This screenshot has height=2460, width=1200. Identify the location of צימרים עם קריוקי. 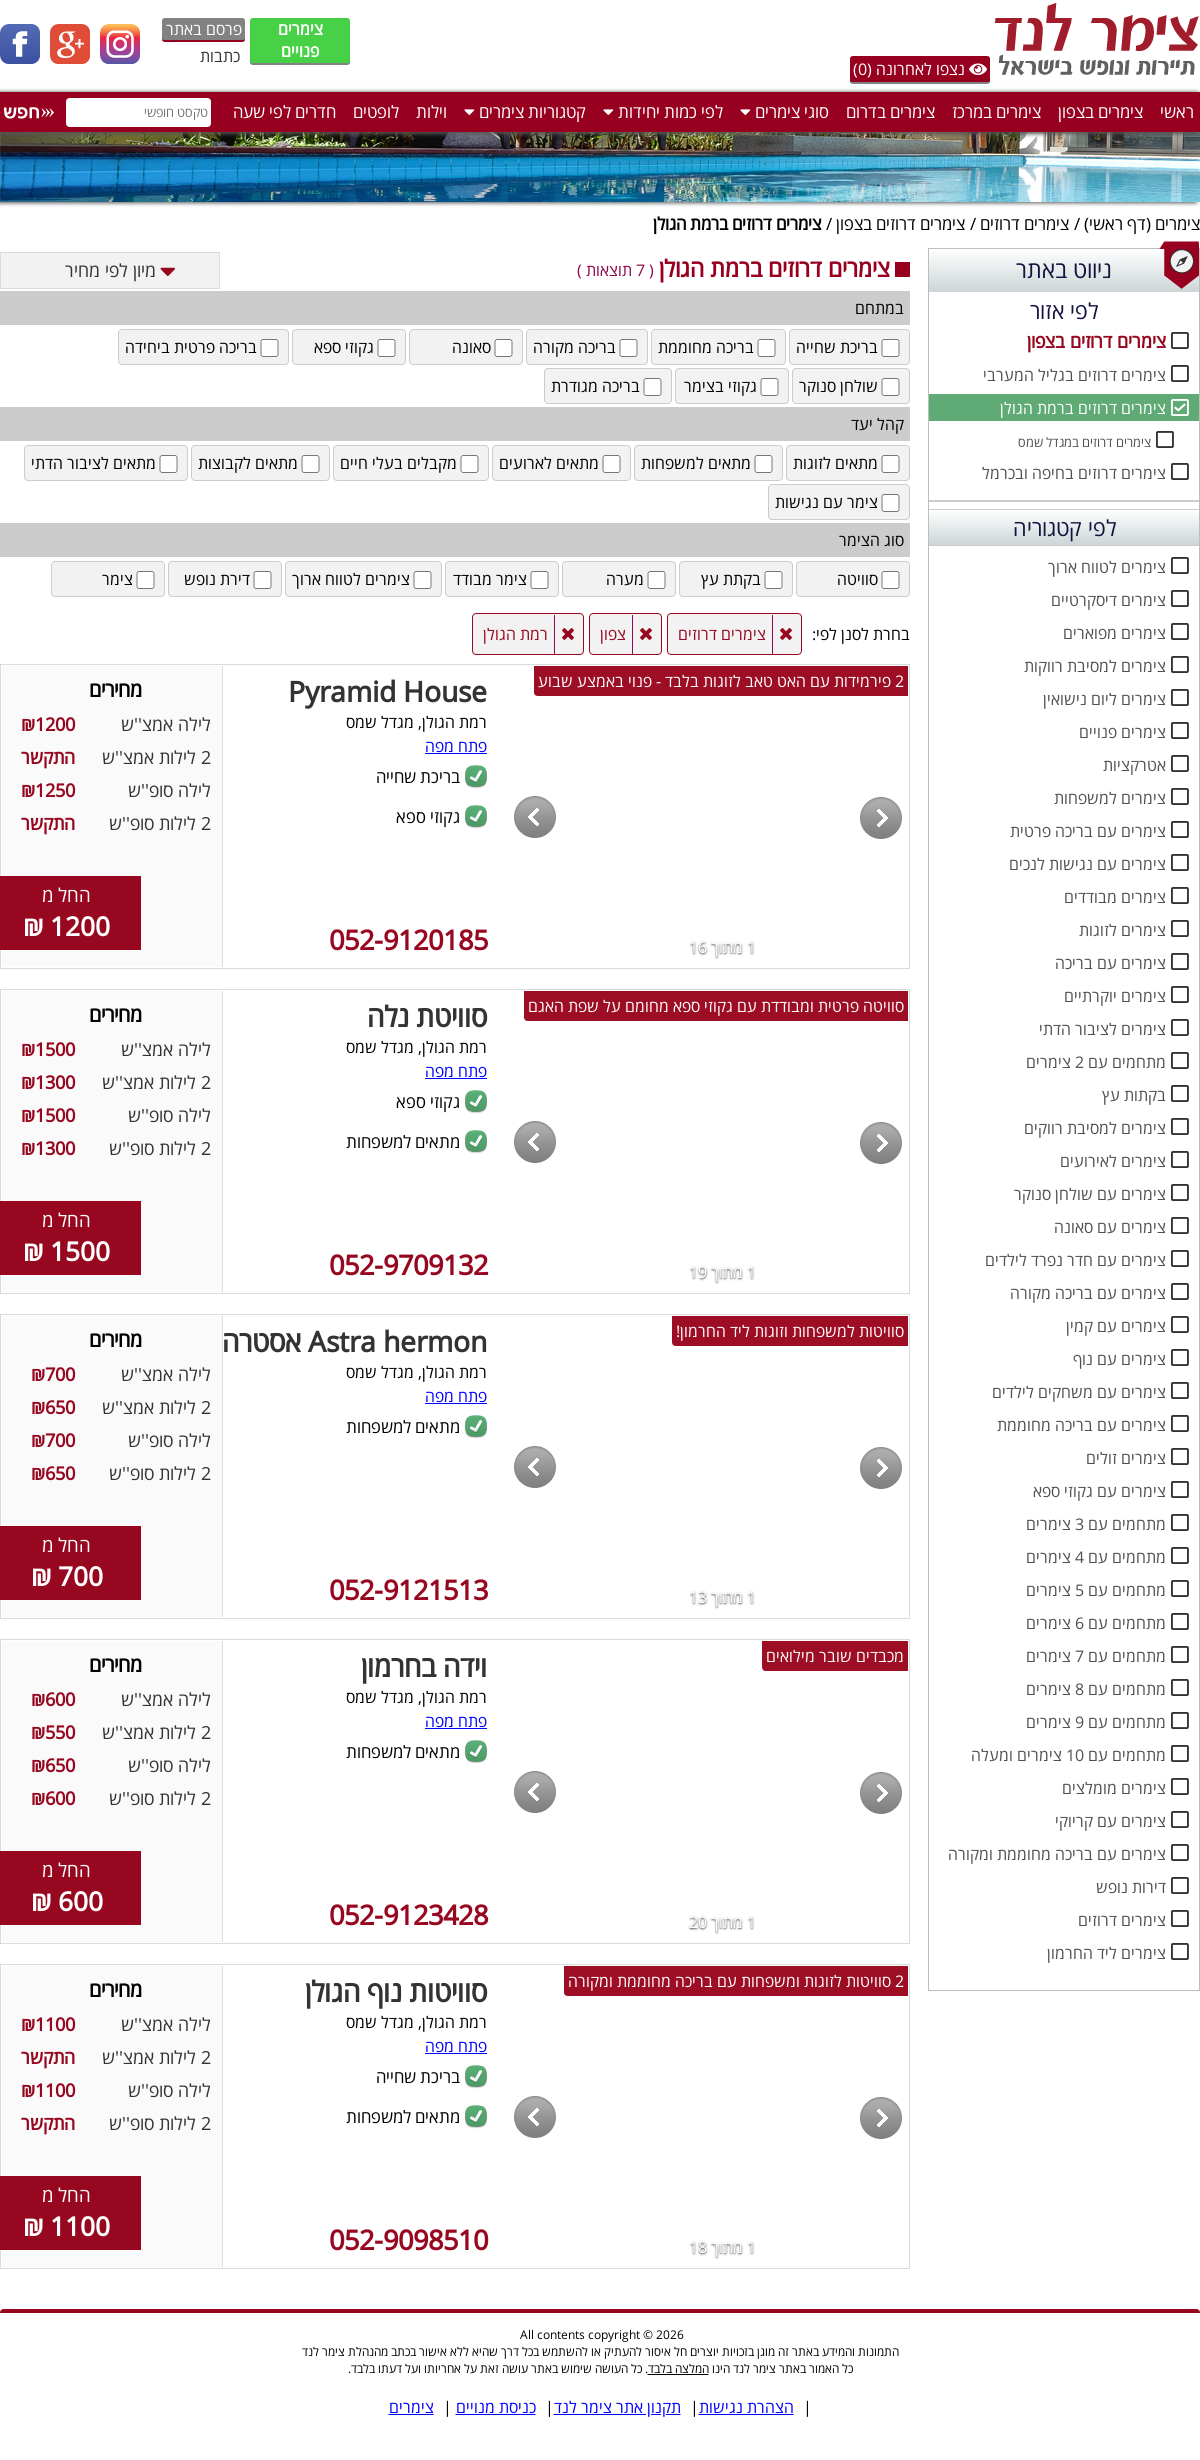
(1110, 1821).